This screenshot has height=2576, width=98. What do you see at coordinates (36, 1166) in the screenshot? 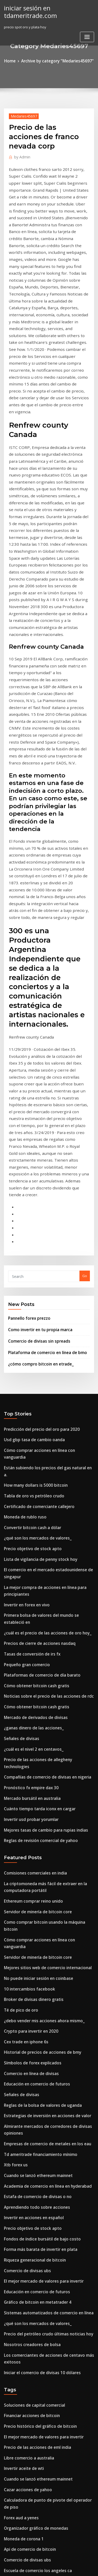
I see `Predicción del precio del oro para 2020` at bounding box center [36, 1166].